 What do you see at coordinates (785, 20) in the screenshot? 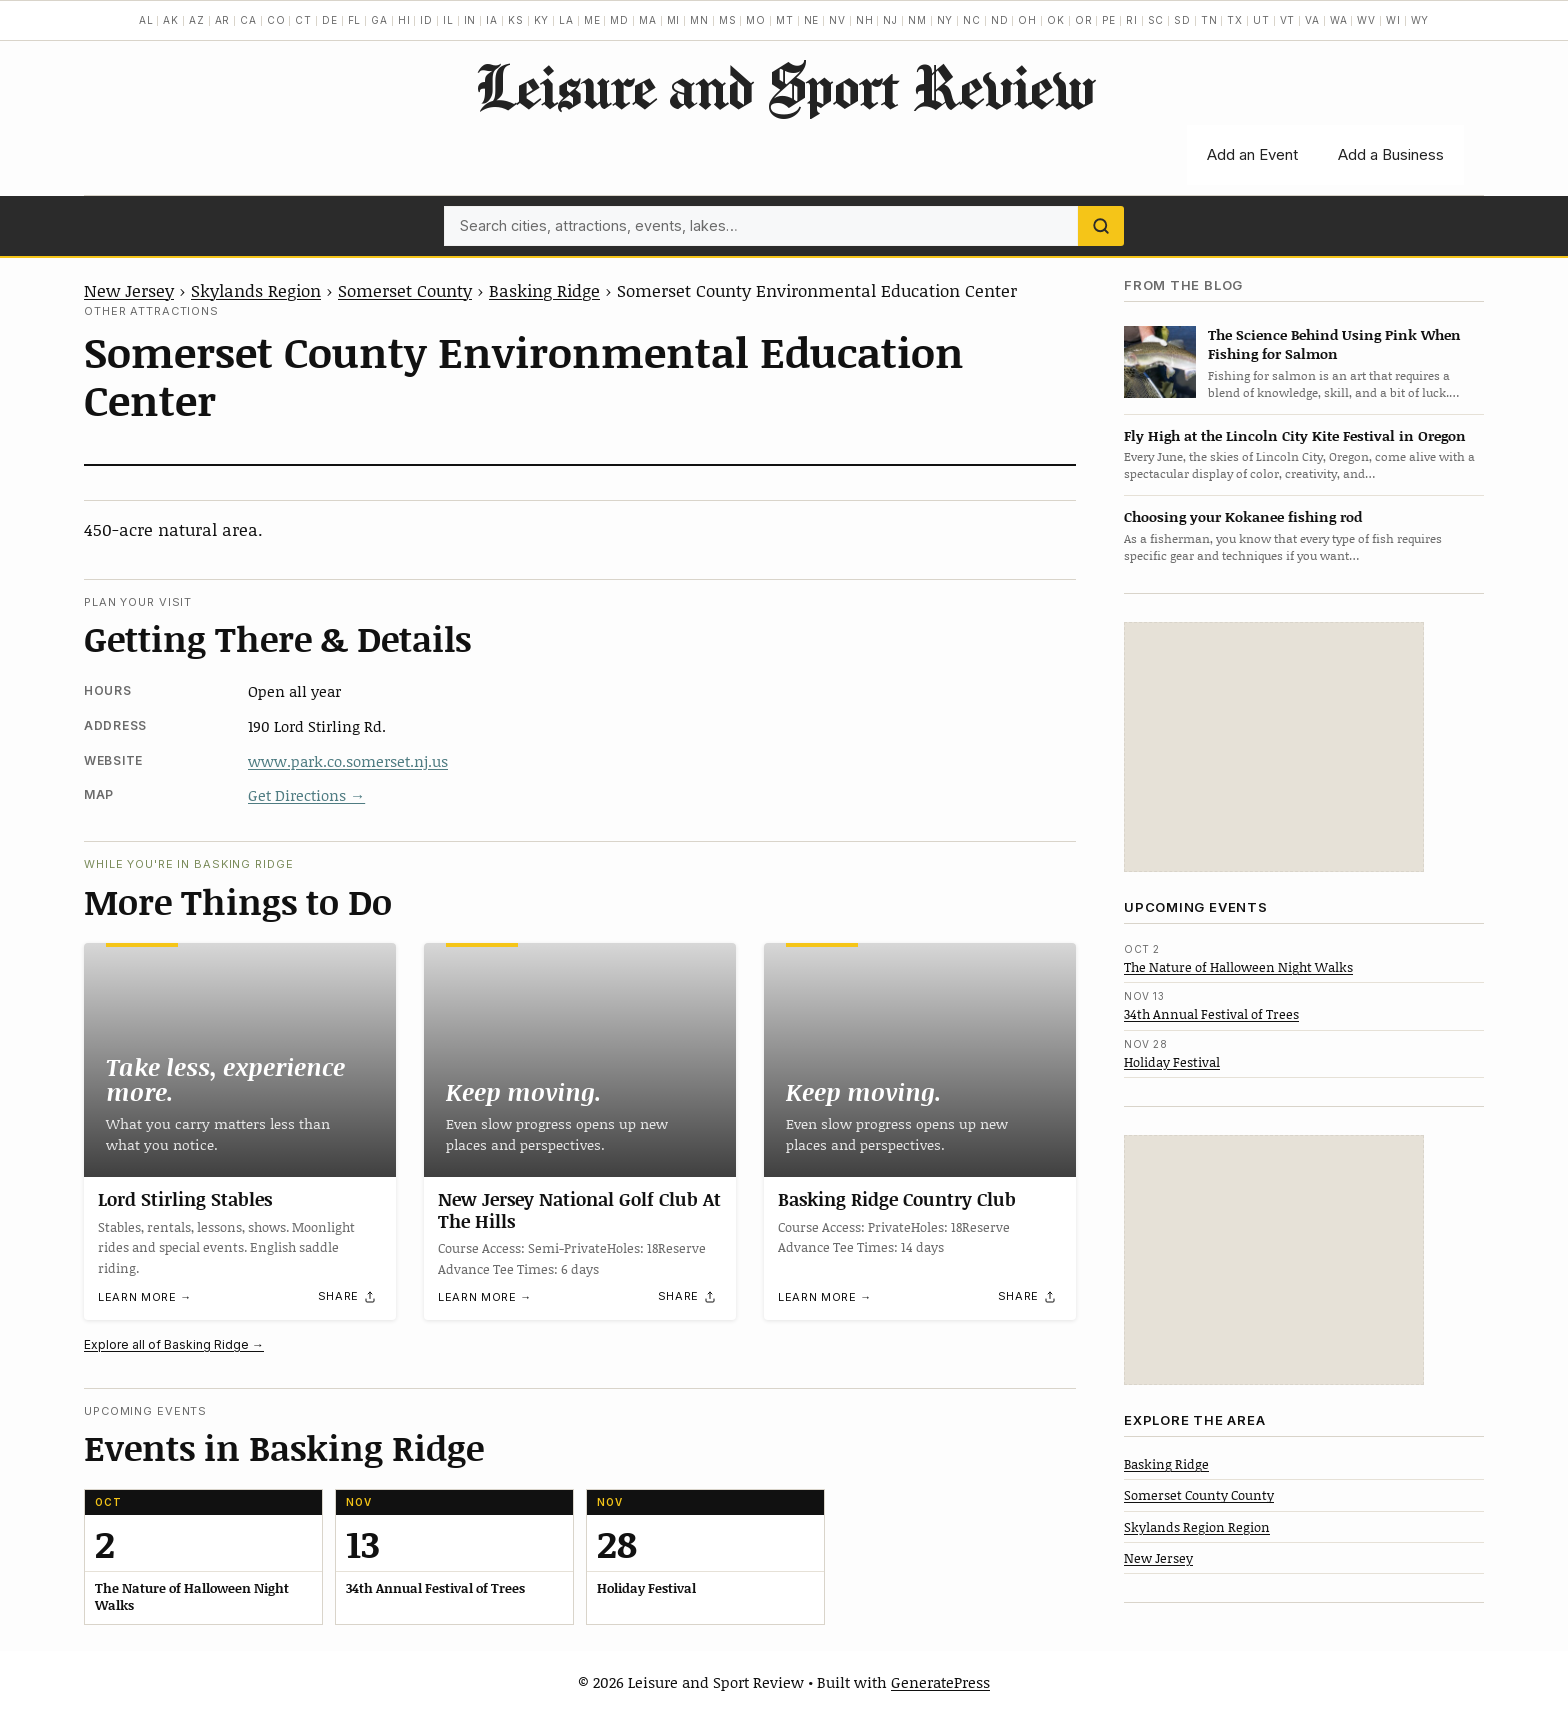
I see `MT` at bounding box center [785, 20].